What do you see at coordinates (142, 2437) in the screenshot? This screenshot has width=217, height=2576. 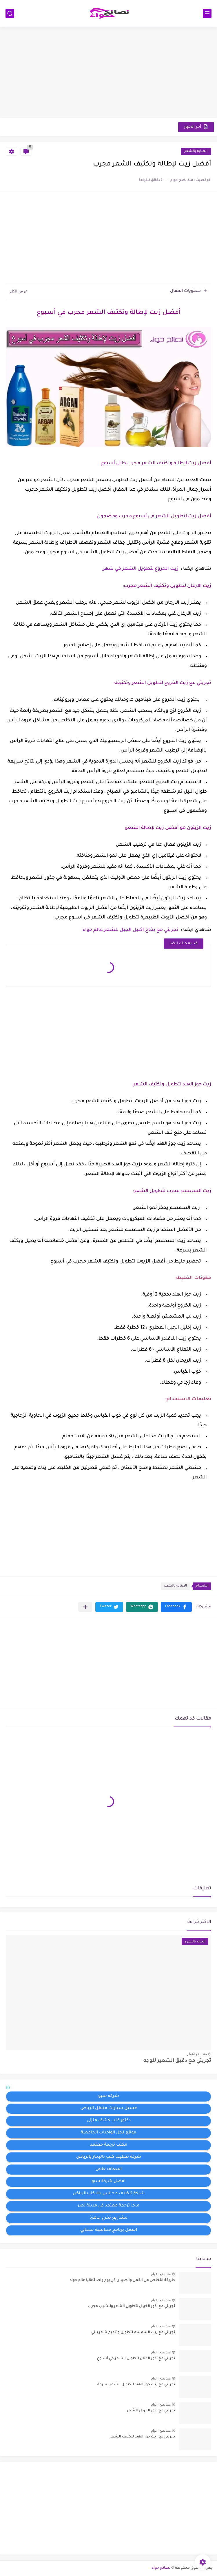 I see `تجربتي مع زيت جوز الهند لتكثيف الشعر` at bounding box center [142, 2437].